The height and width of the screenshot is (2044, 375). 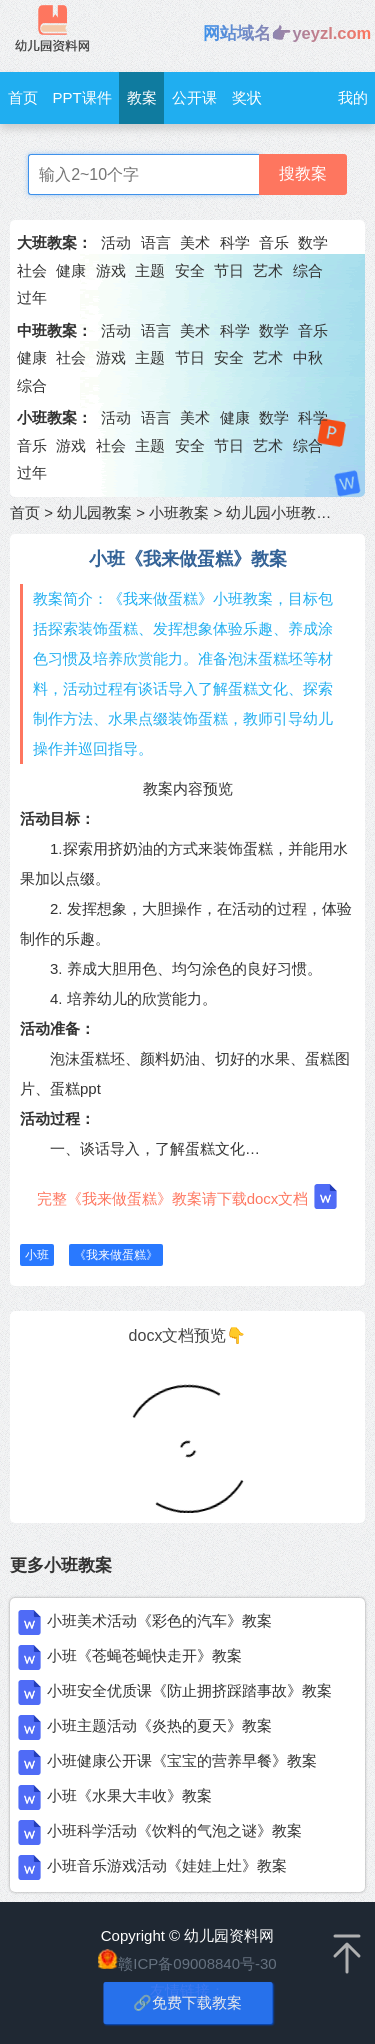 I want to click on 小班《水果大丰收》教案, so click(x=129, y=1795).